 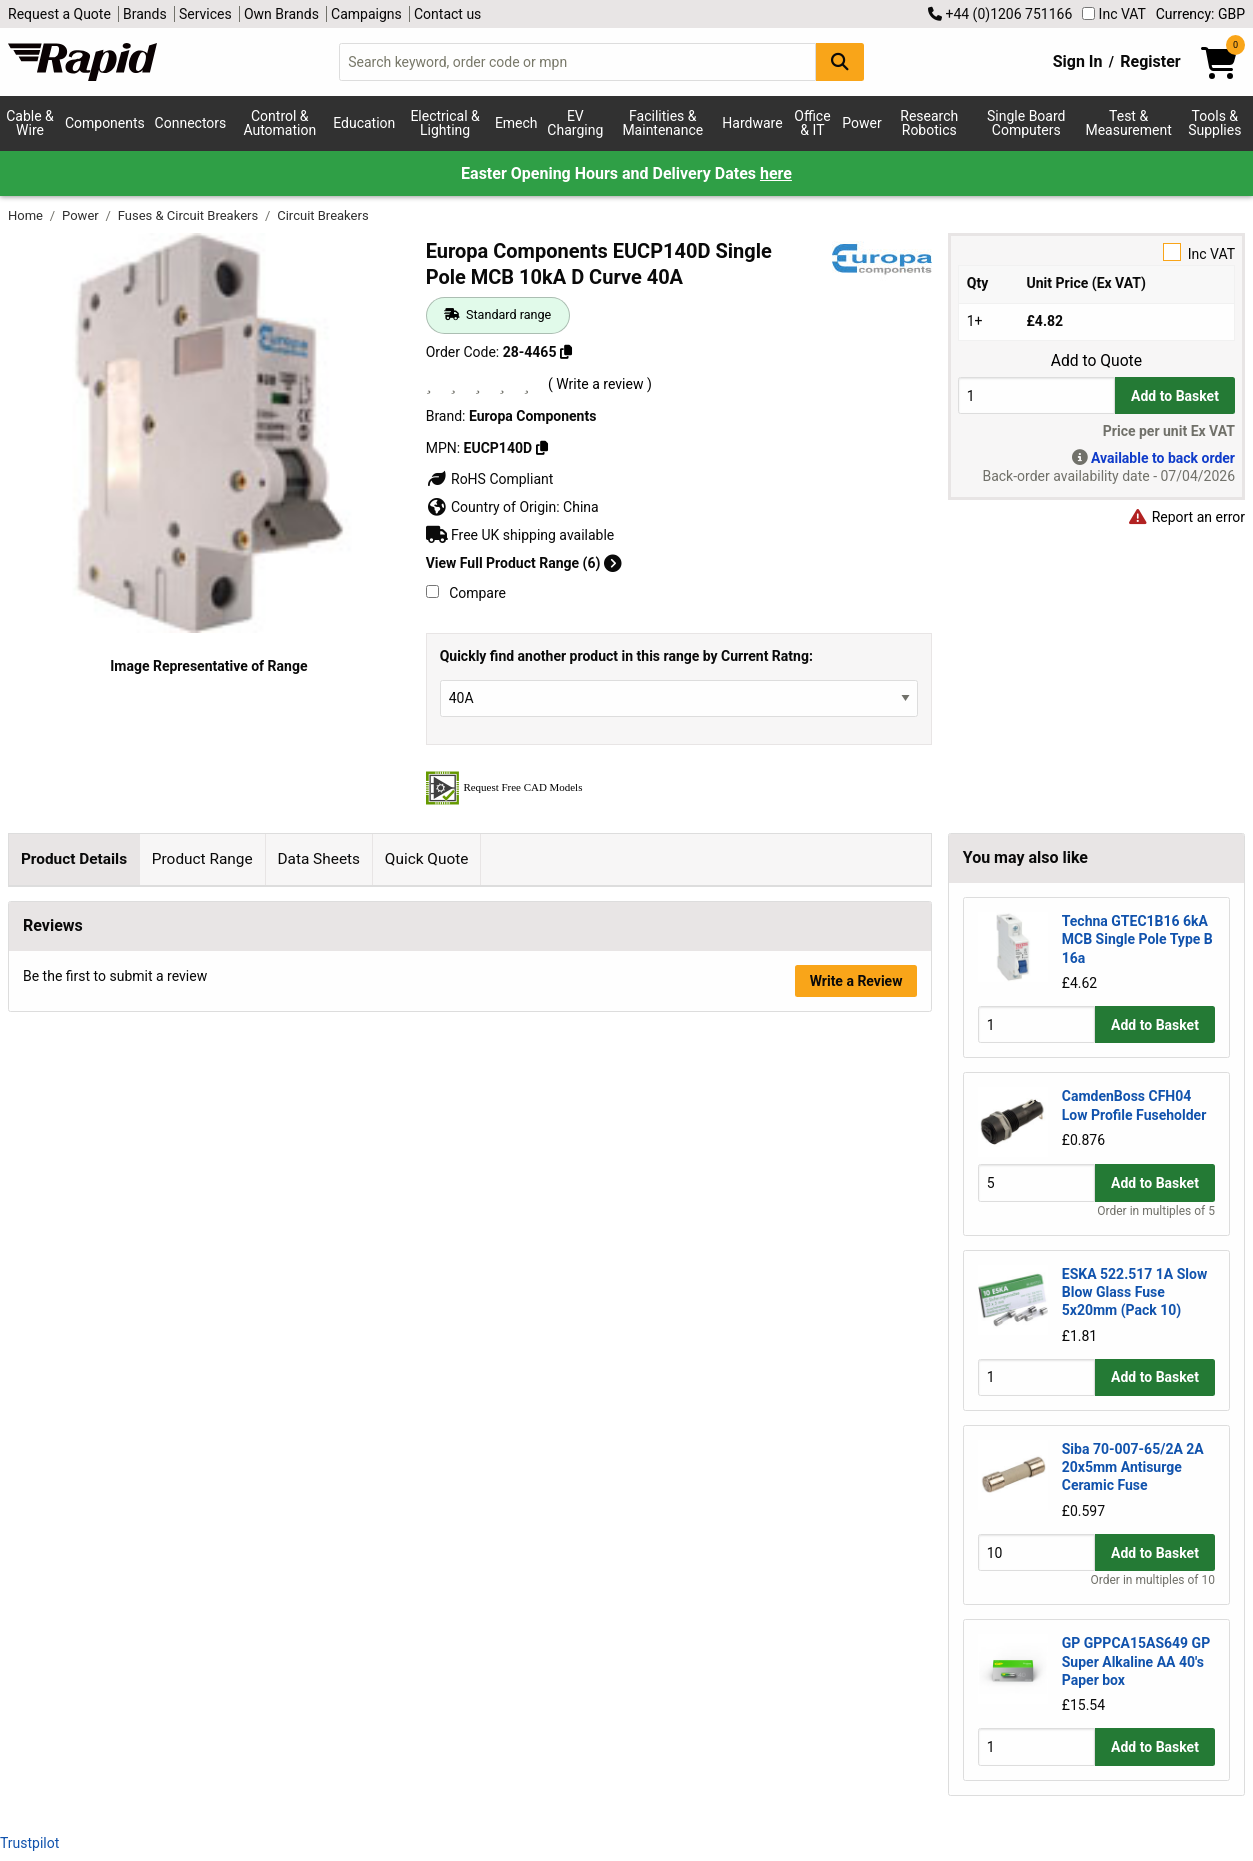 I want to click on ( Write a review ), so click(x=600, y=384).